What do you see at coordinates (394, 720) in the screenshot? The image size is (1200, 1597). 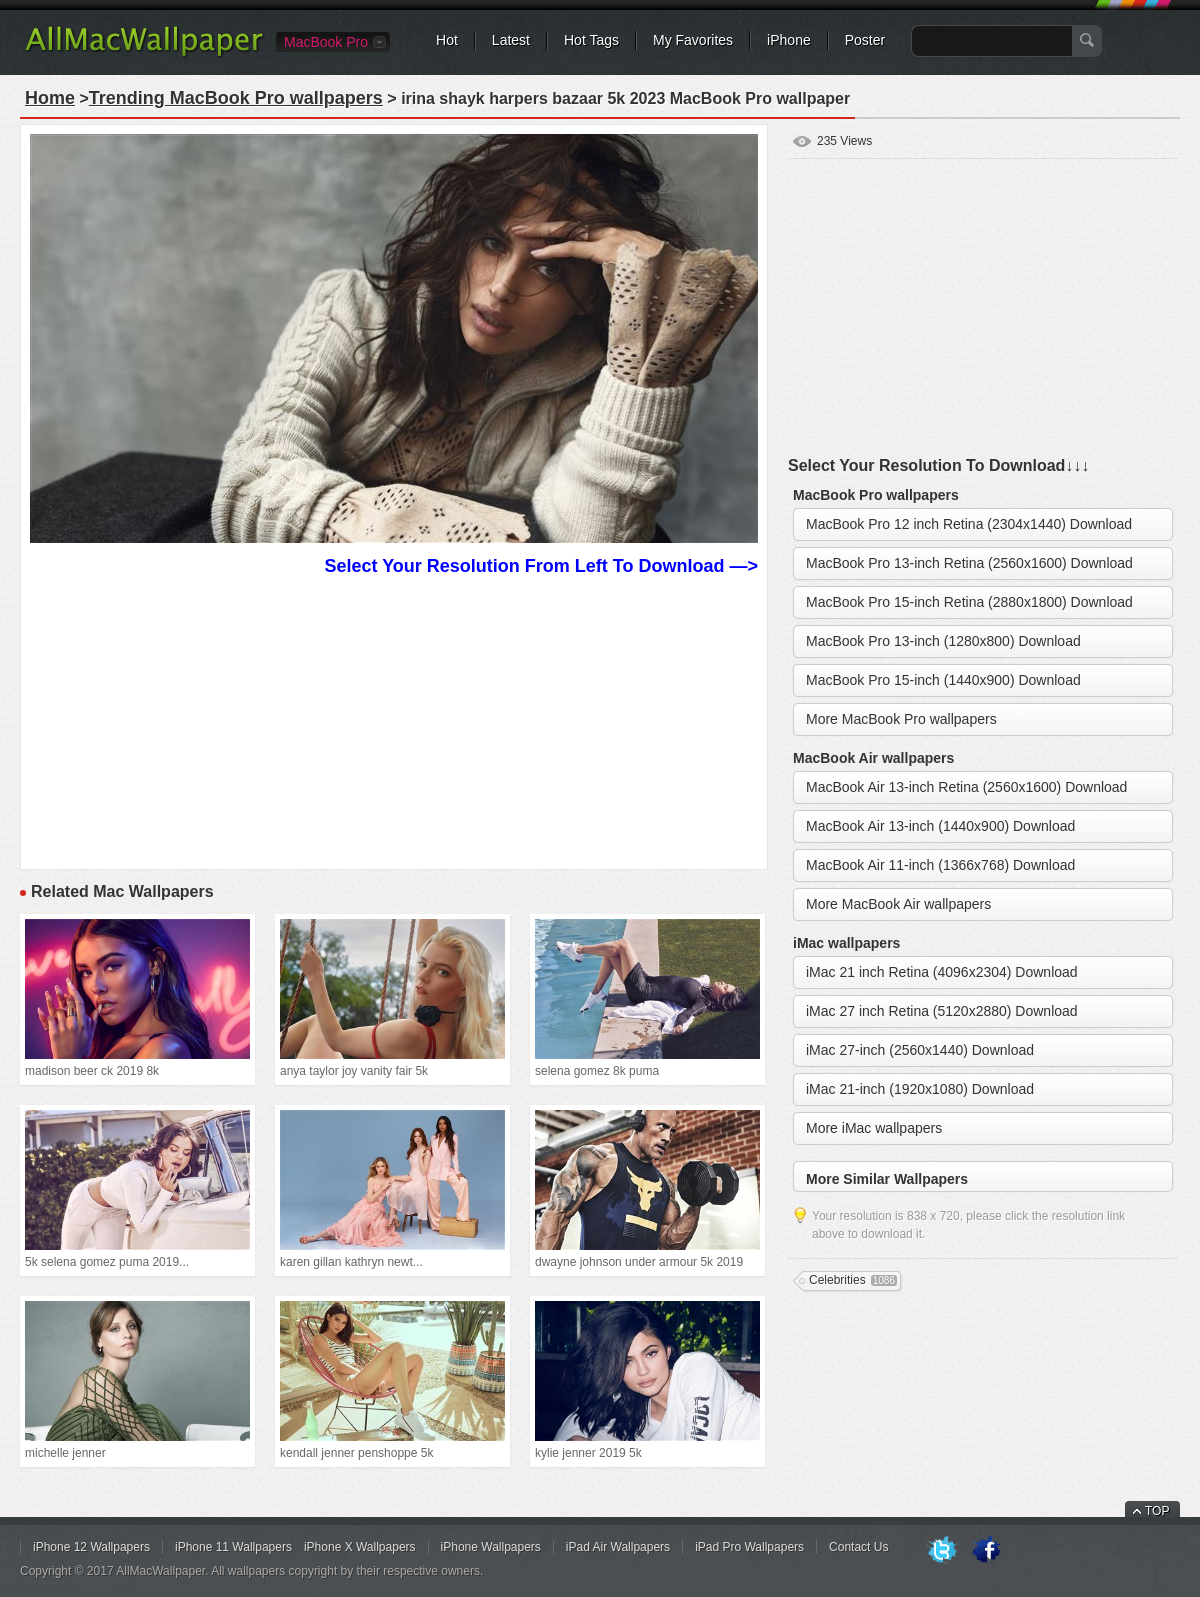 I see `[Advertisement]` at bounding box center [394, 720].